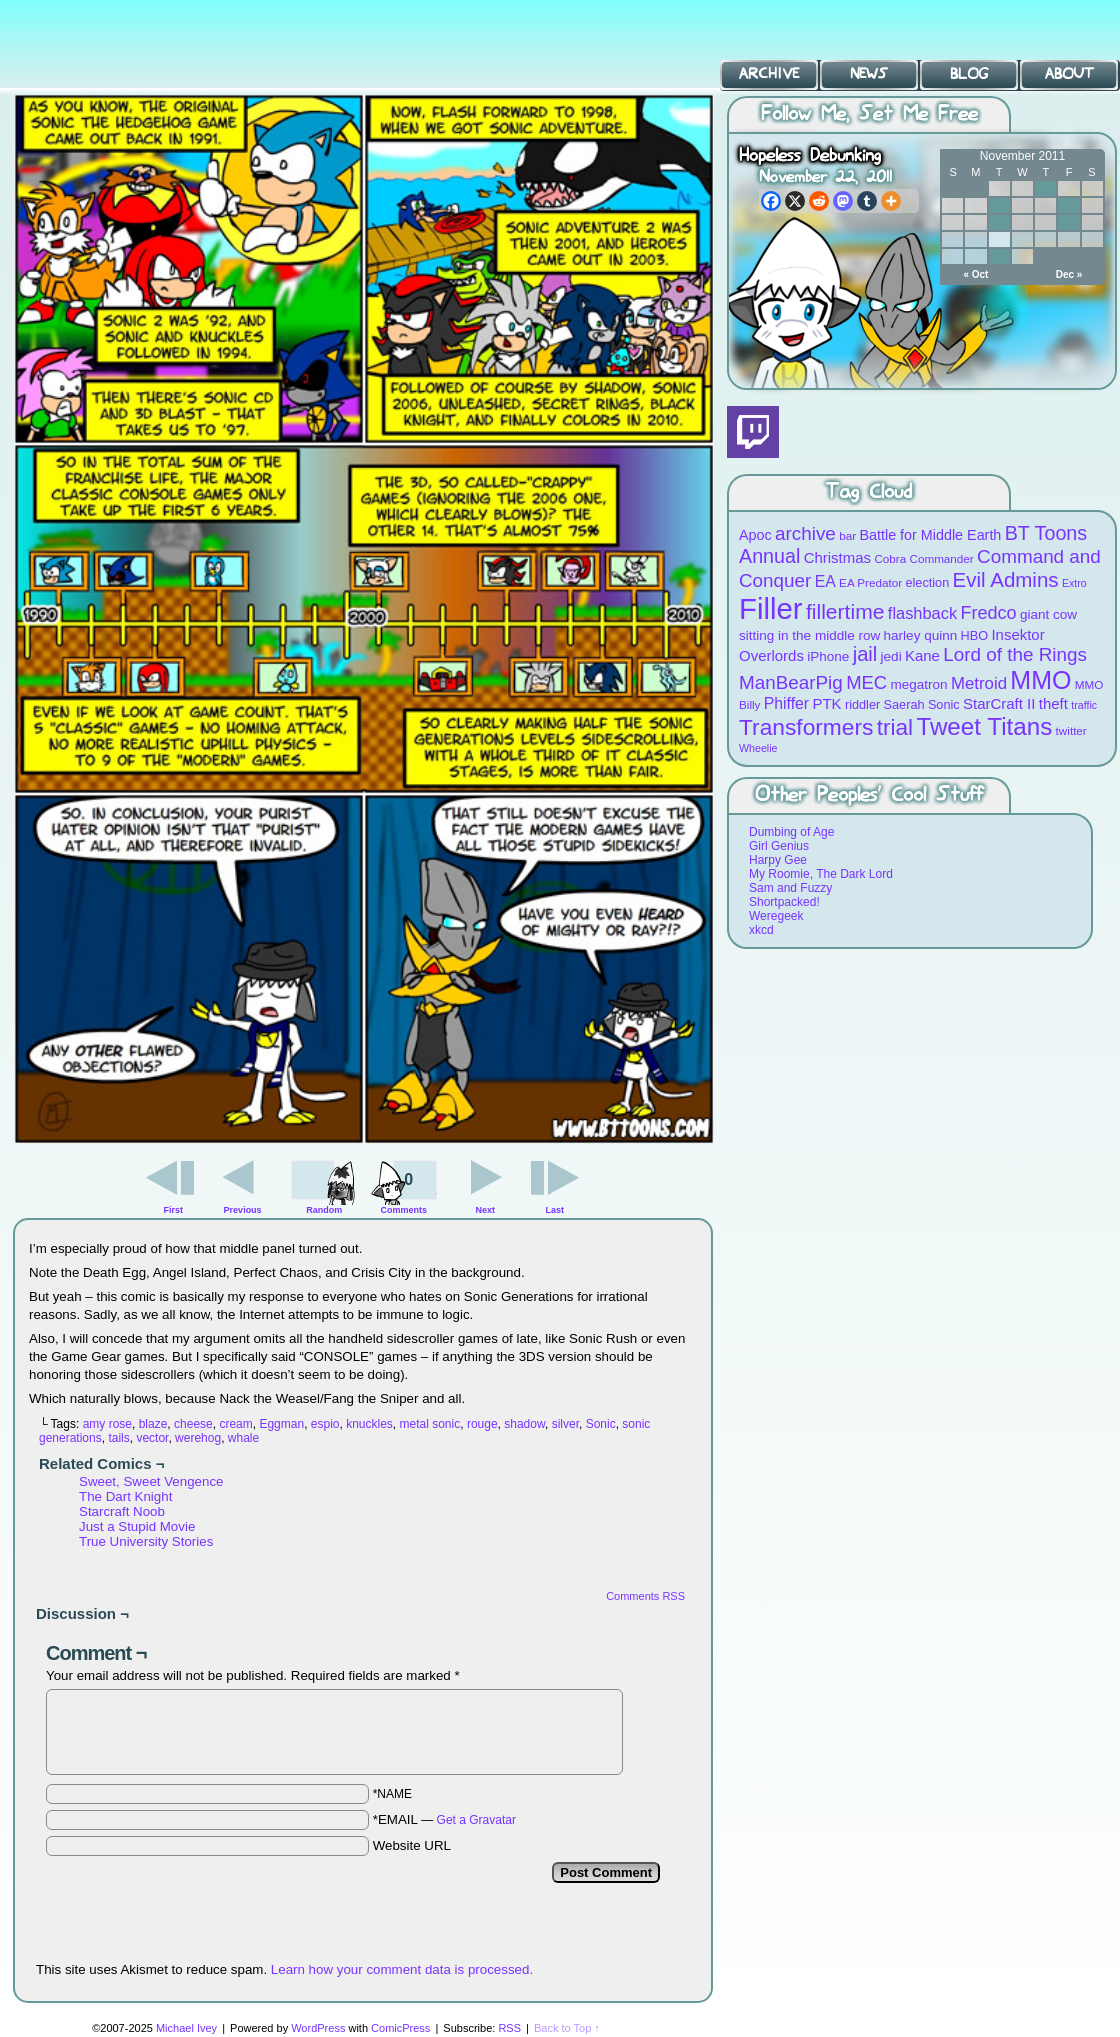 The height and width of the screenshot is (2037, 1120). I want to click on Wheelie [Wheelie (7 items)], so click(758, 748).